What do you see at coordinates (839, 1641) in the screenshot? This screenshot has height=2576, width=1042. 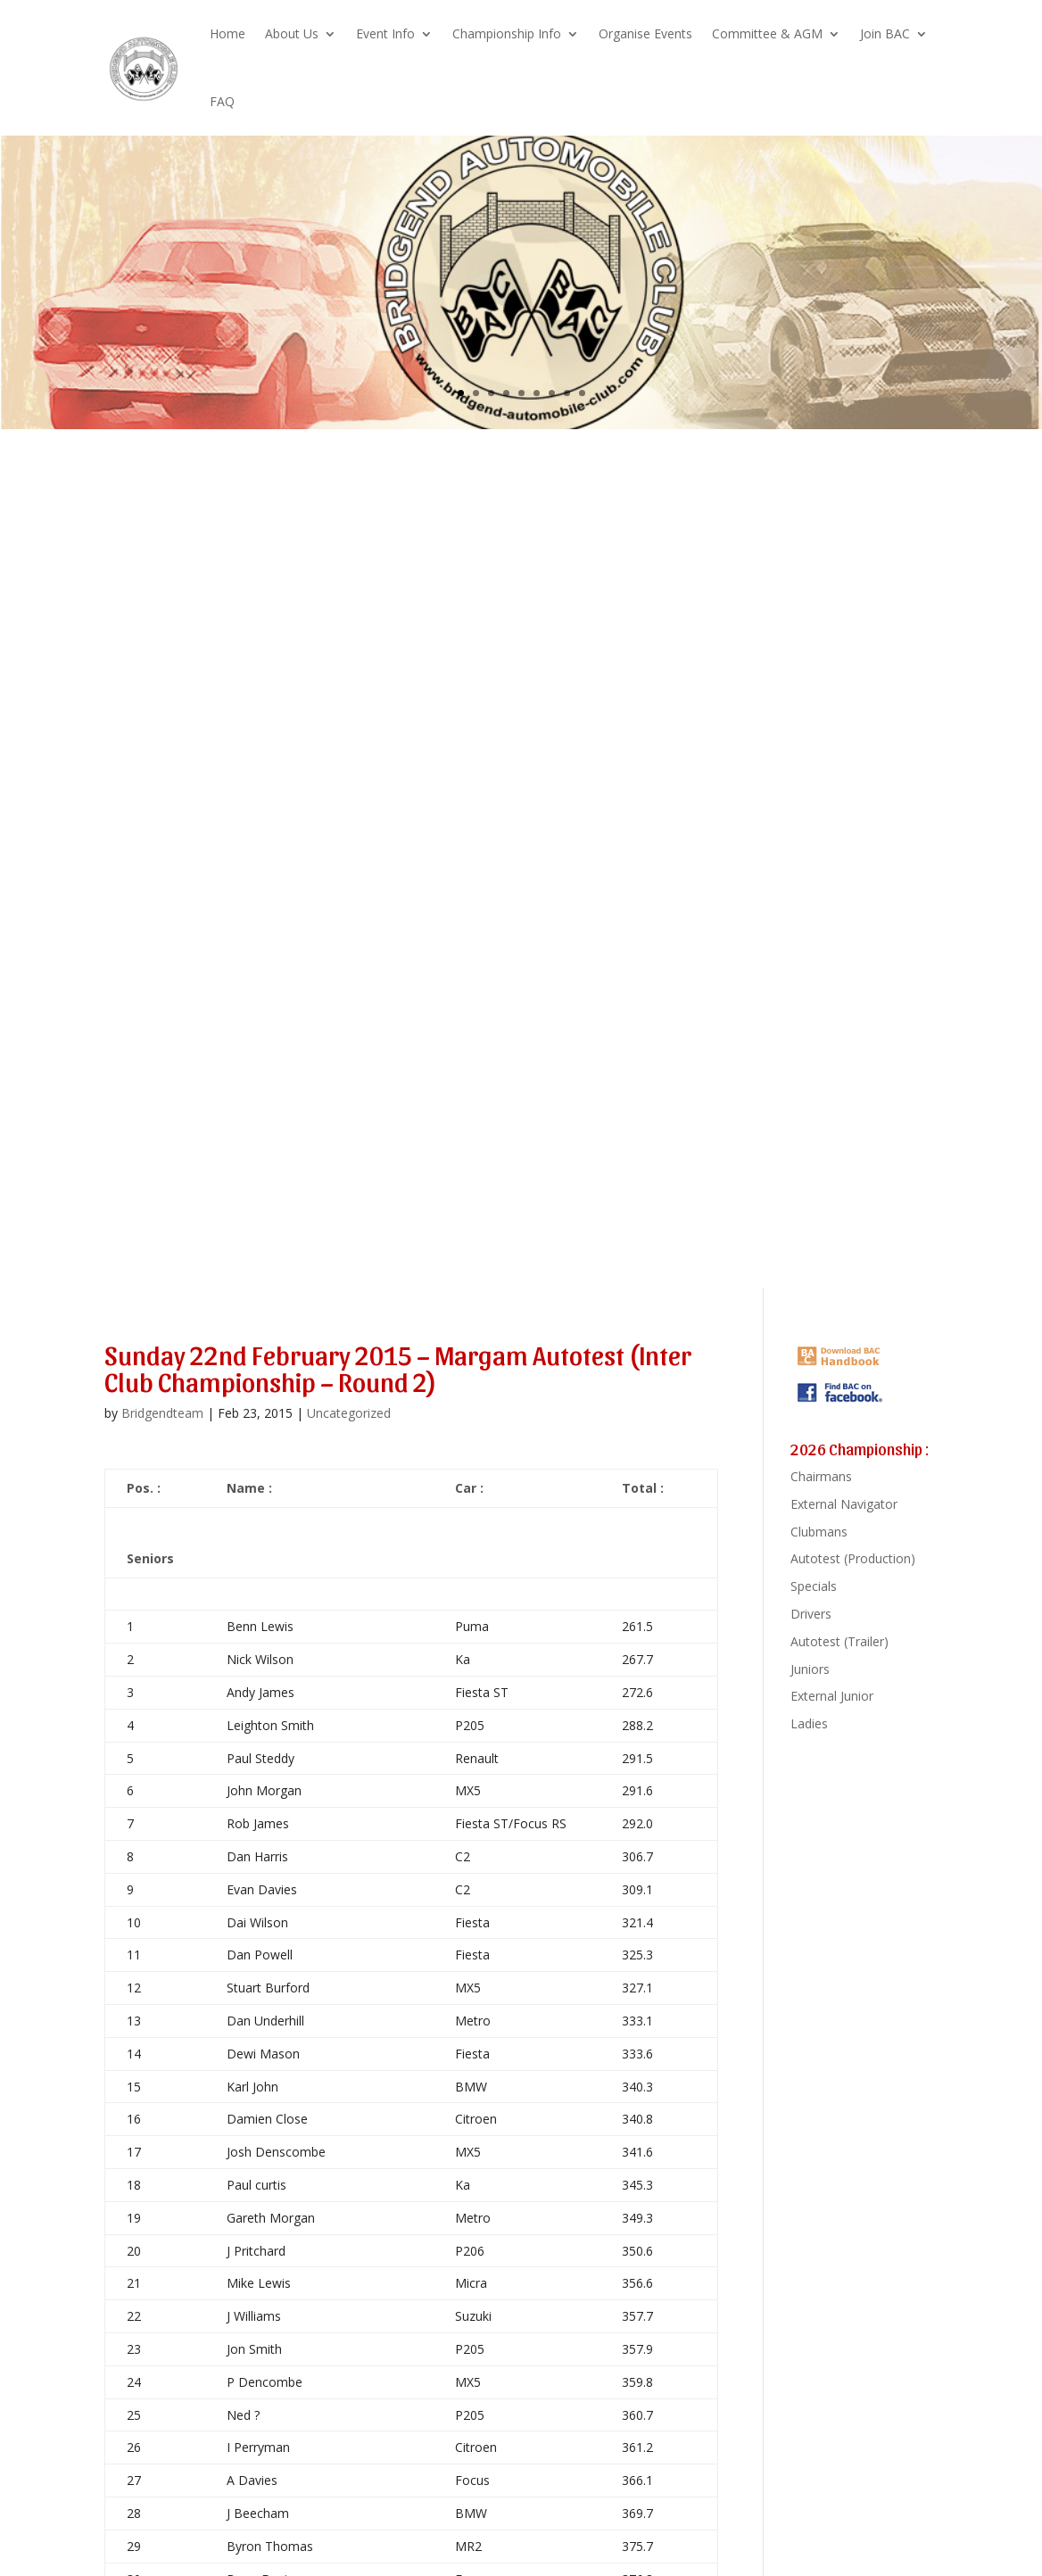 I see `Autotest (Trailer)` at bounding box center [839, 1641].